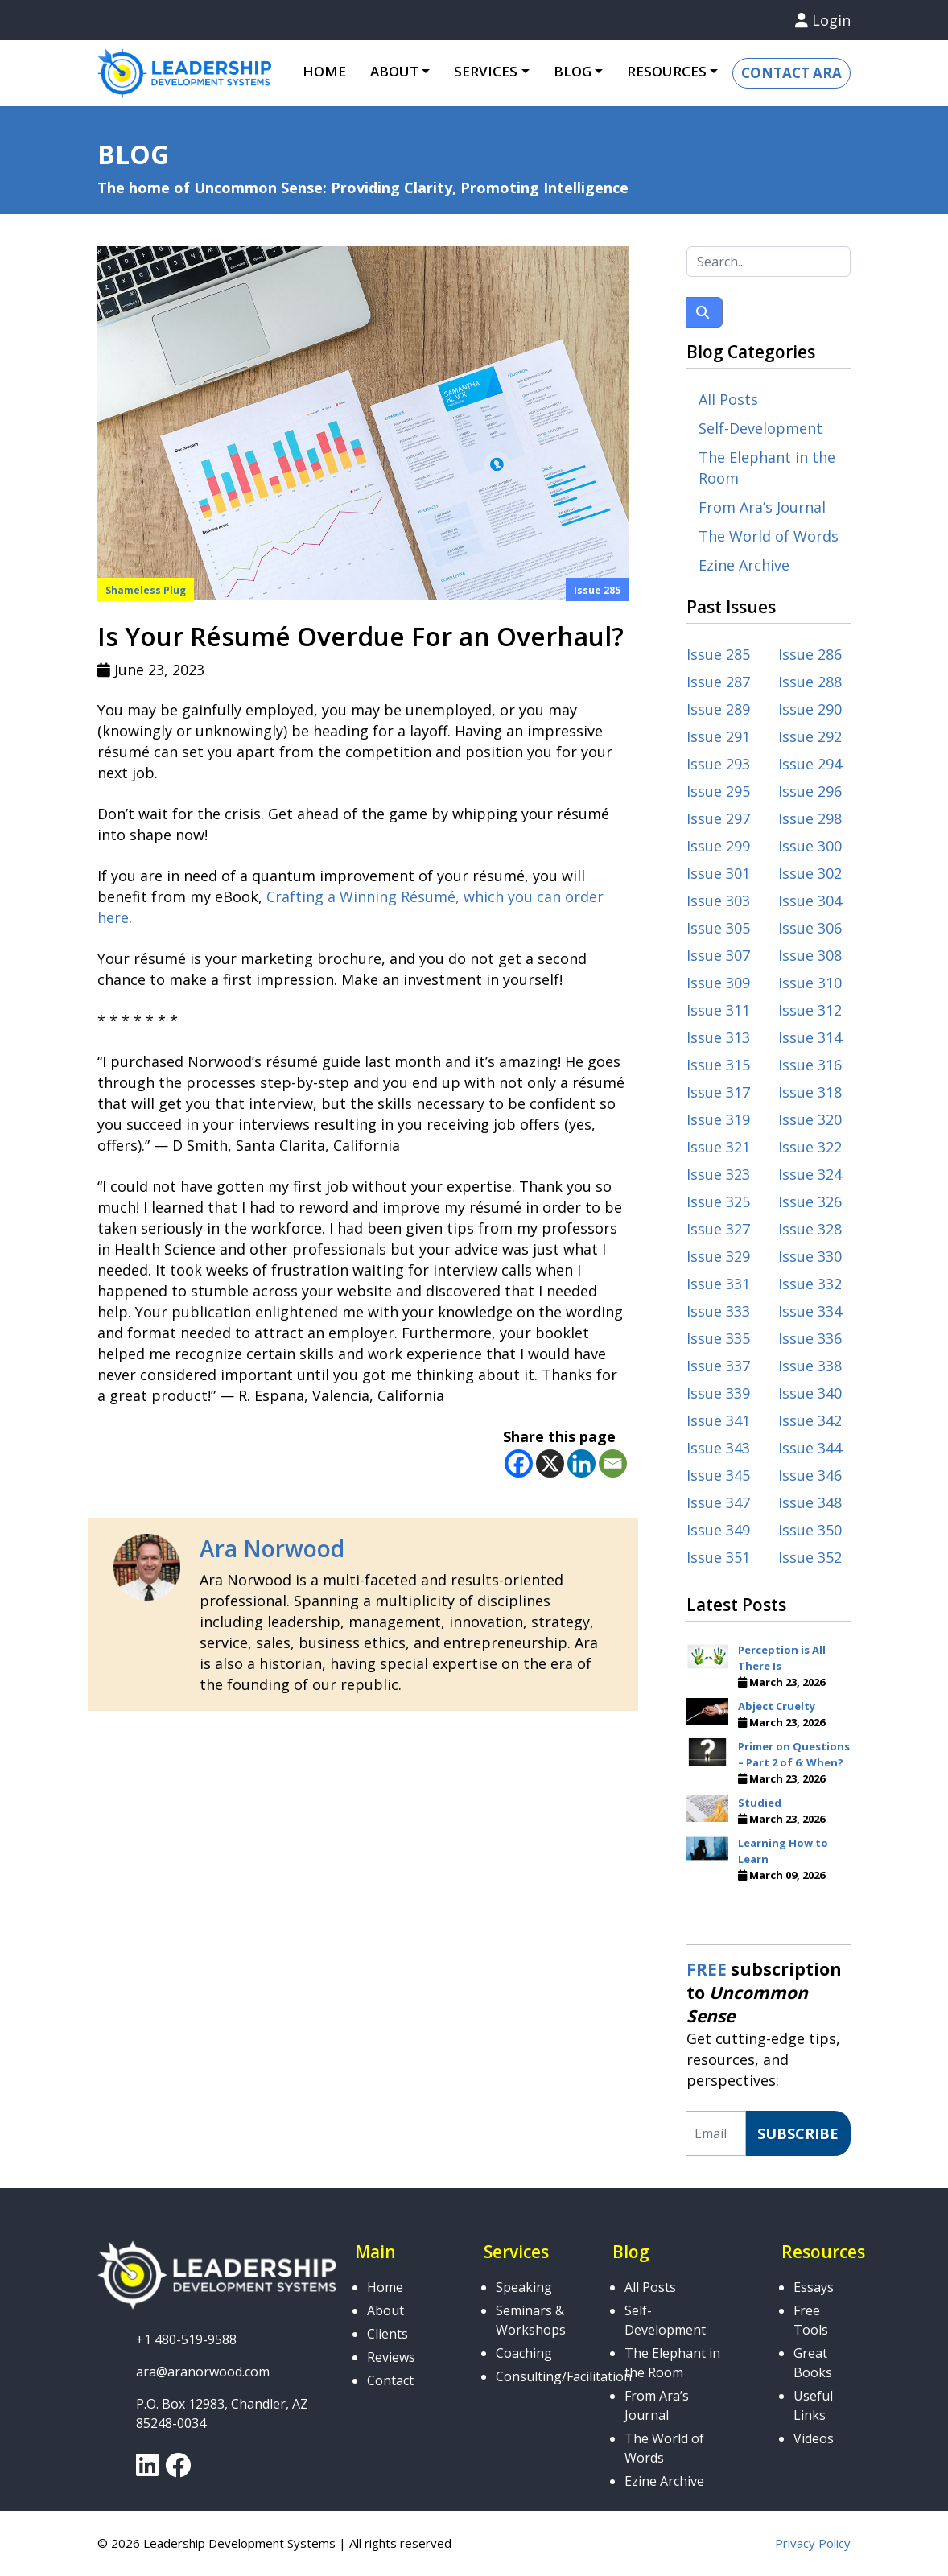  I want to click on Issue 317, so click(718, 1092).